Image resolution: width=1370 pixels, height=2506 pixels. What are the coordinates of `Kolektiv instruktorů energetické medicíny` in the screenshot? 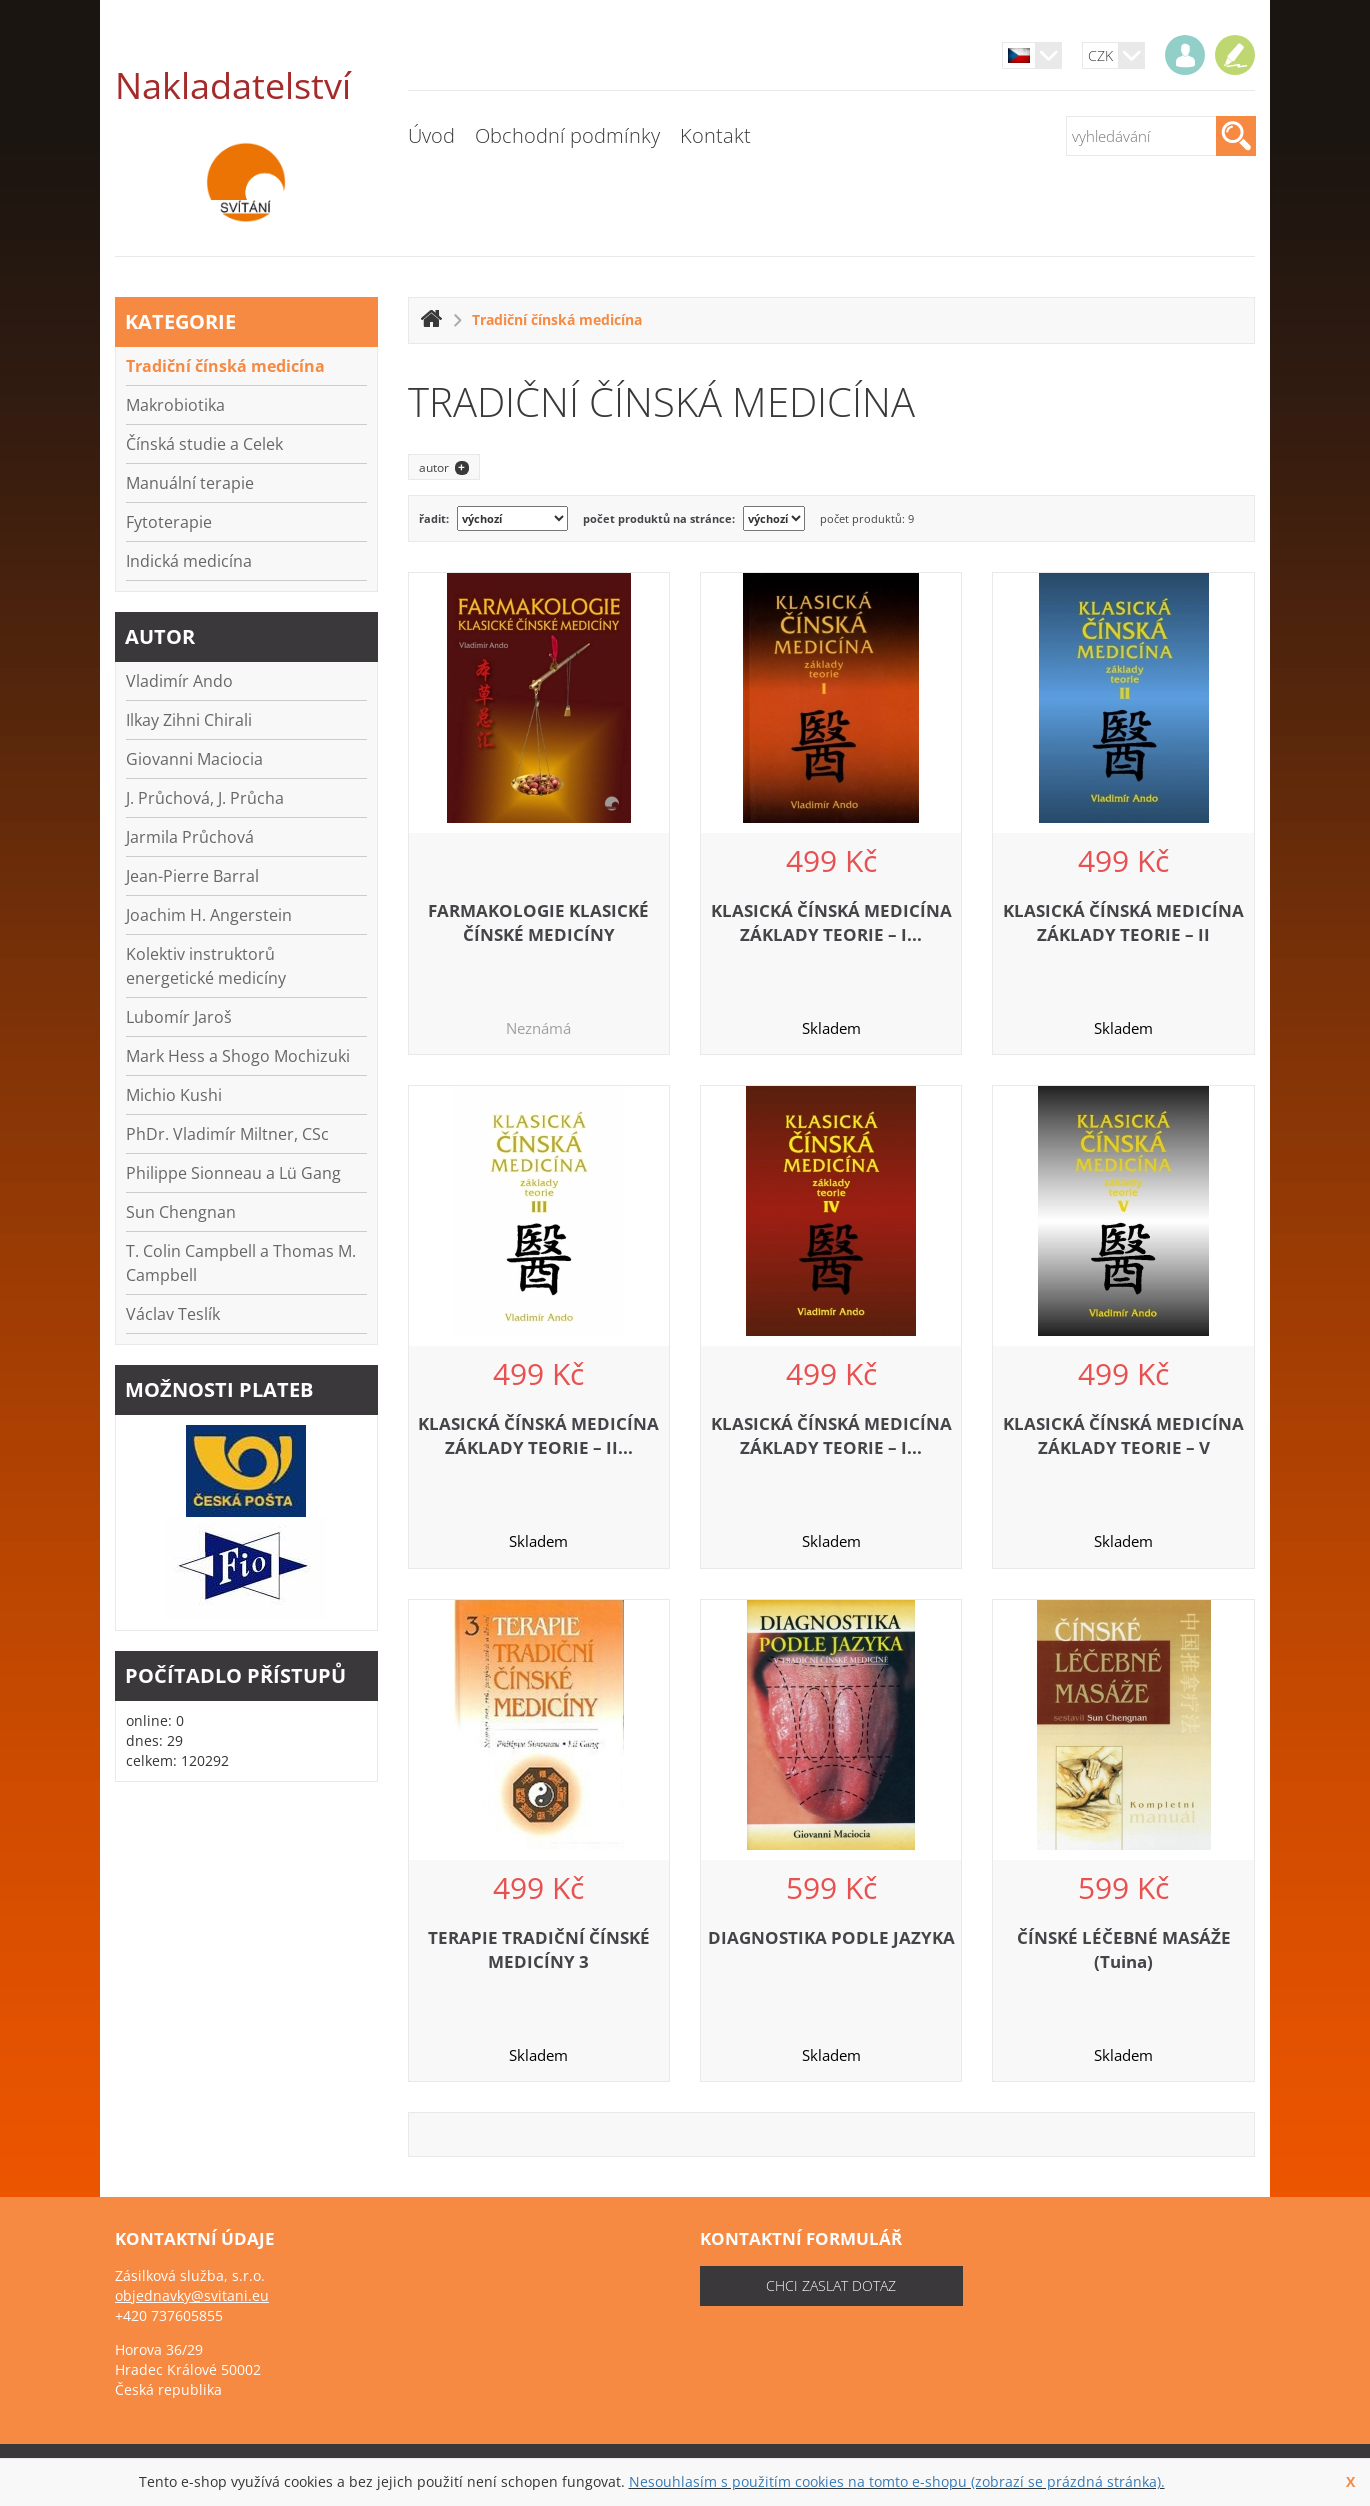 It's located at (206, 966).